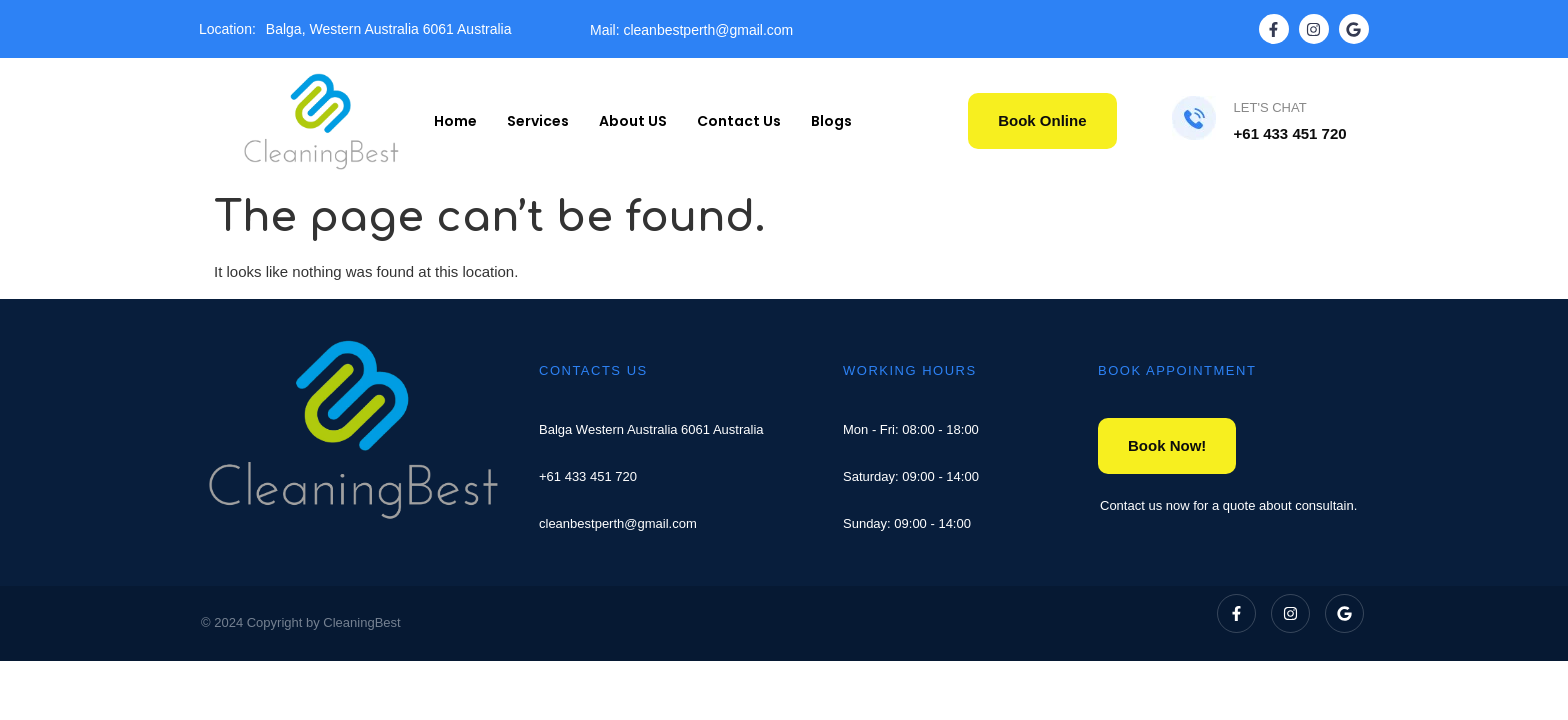 This screenshot has width=1568, height=720. I want to click on Contact Us, so click(739, 121).